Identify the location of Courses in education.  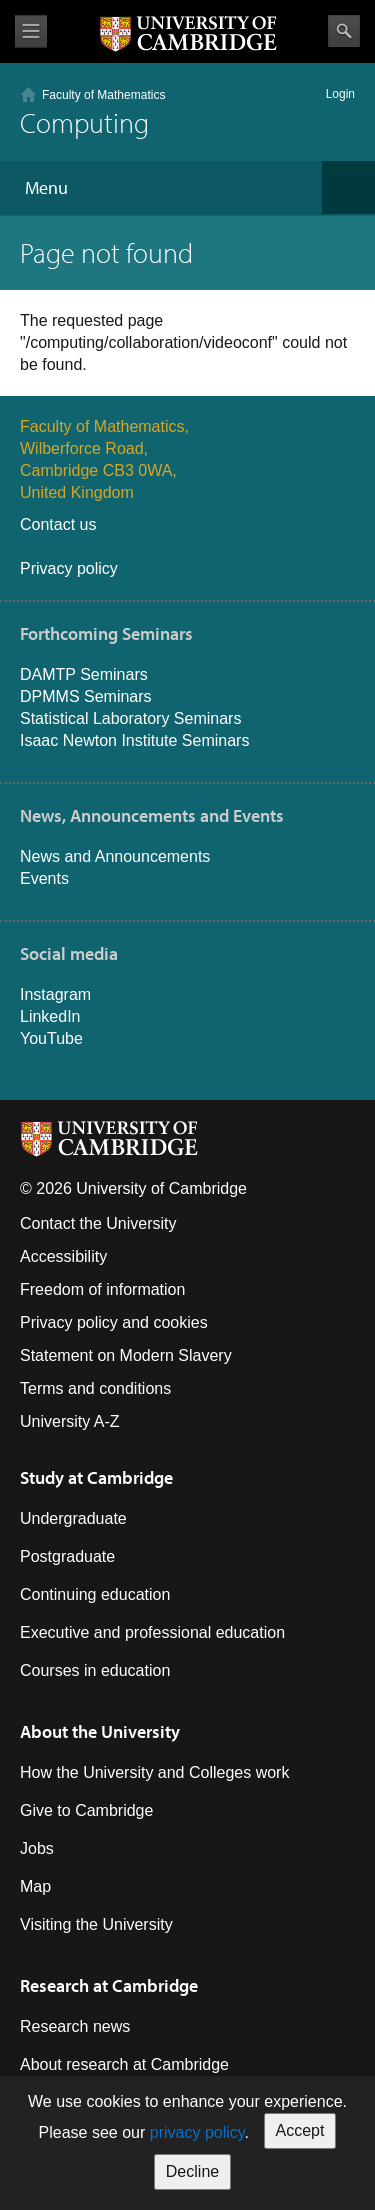
(95, 1670).